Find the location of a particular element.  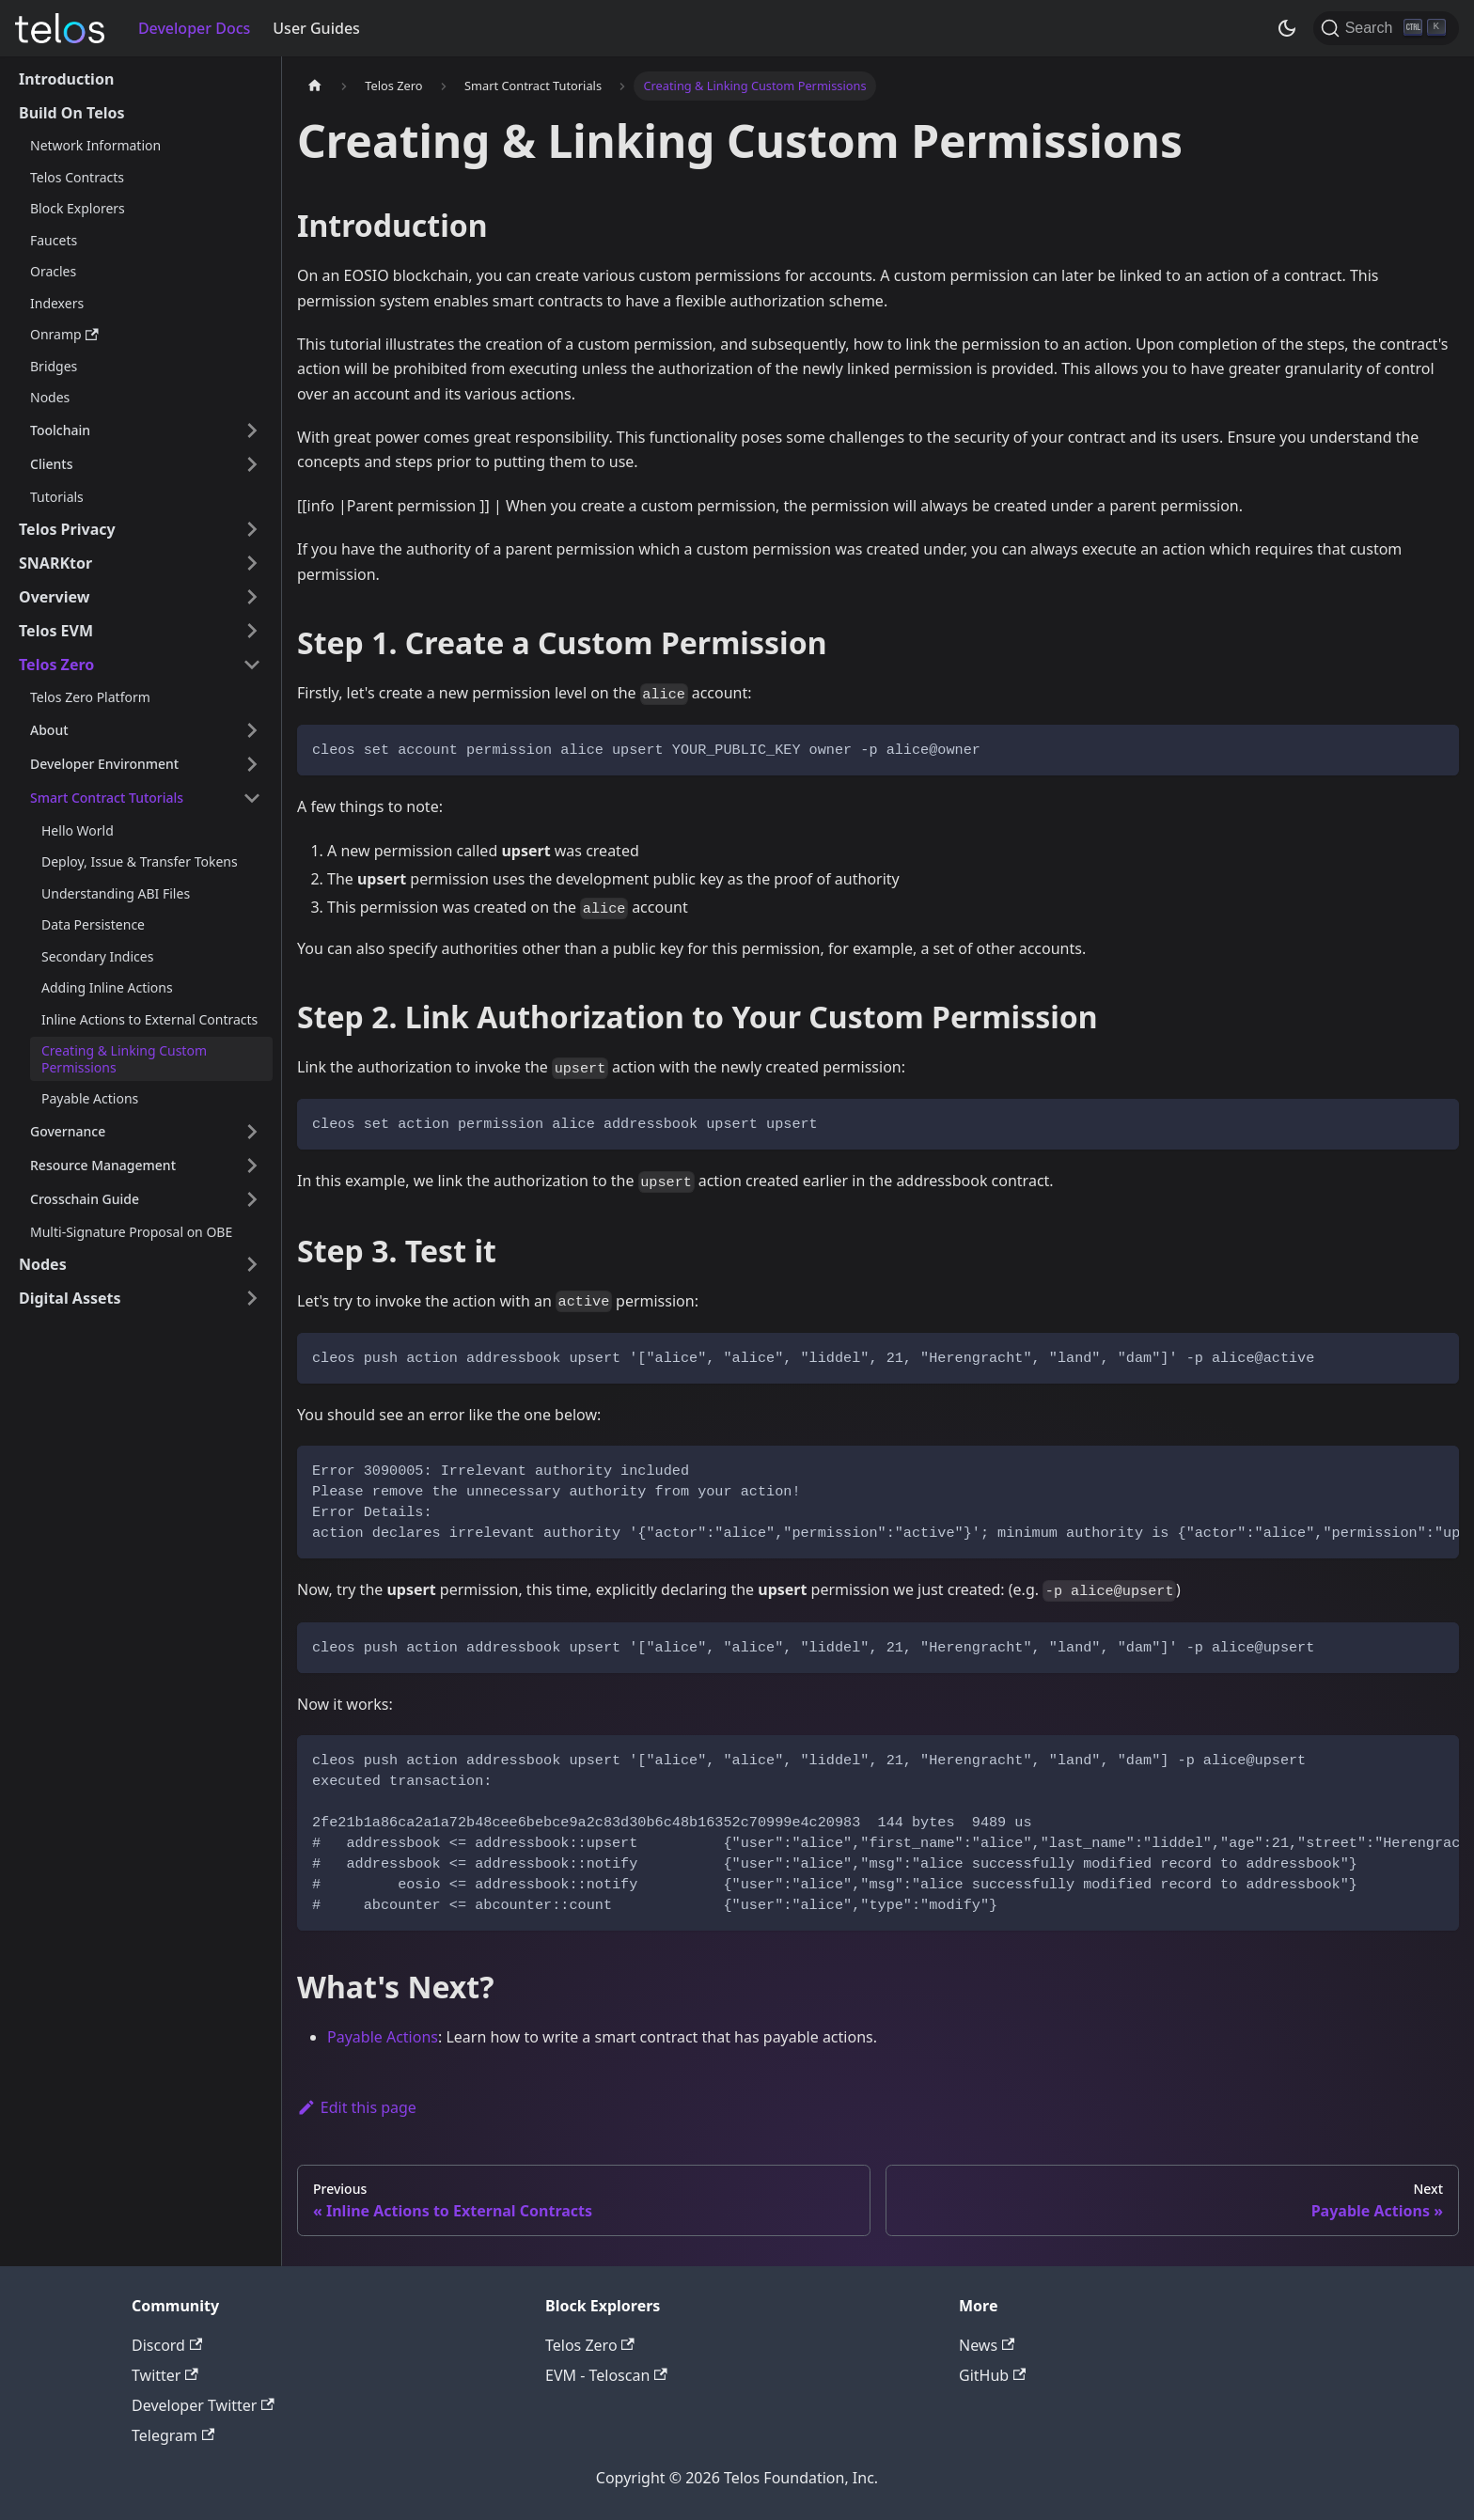

Inline Actions to External Contracts is located at coordinates (149, 1019).